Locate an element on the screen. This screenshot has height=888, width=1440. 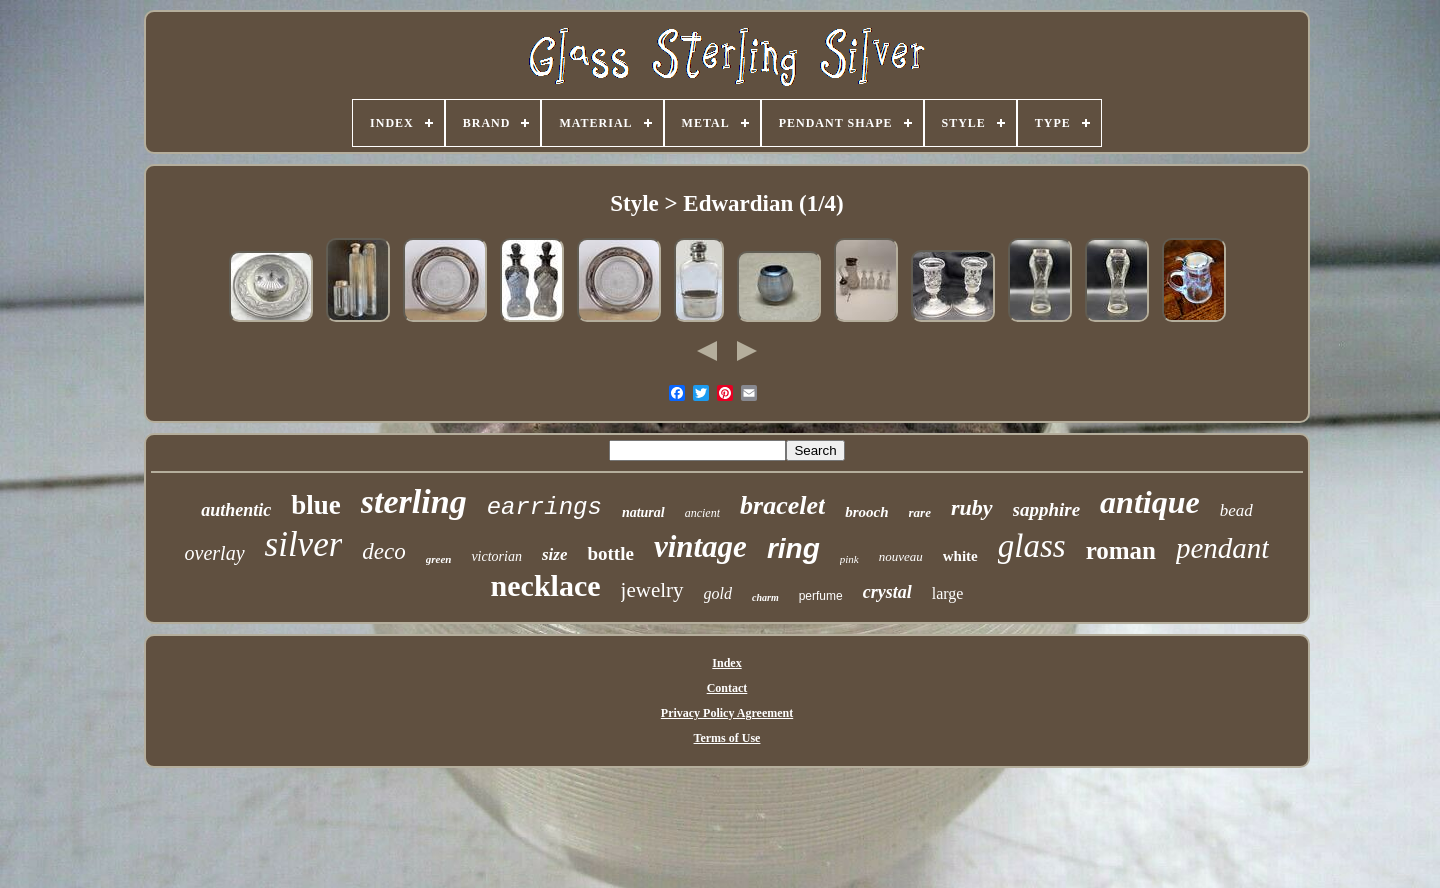
perfume is located at coordinates (821, 596).